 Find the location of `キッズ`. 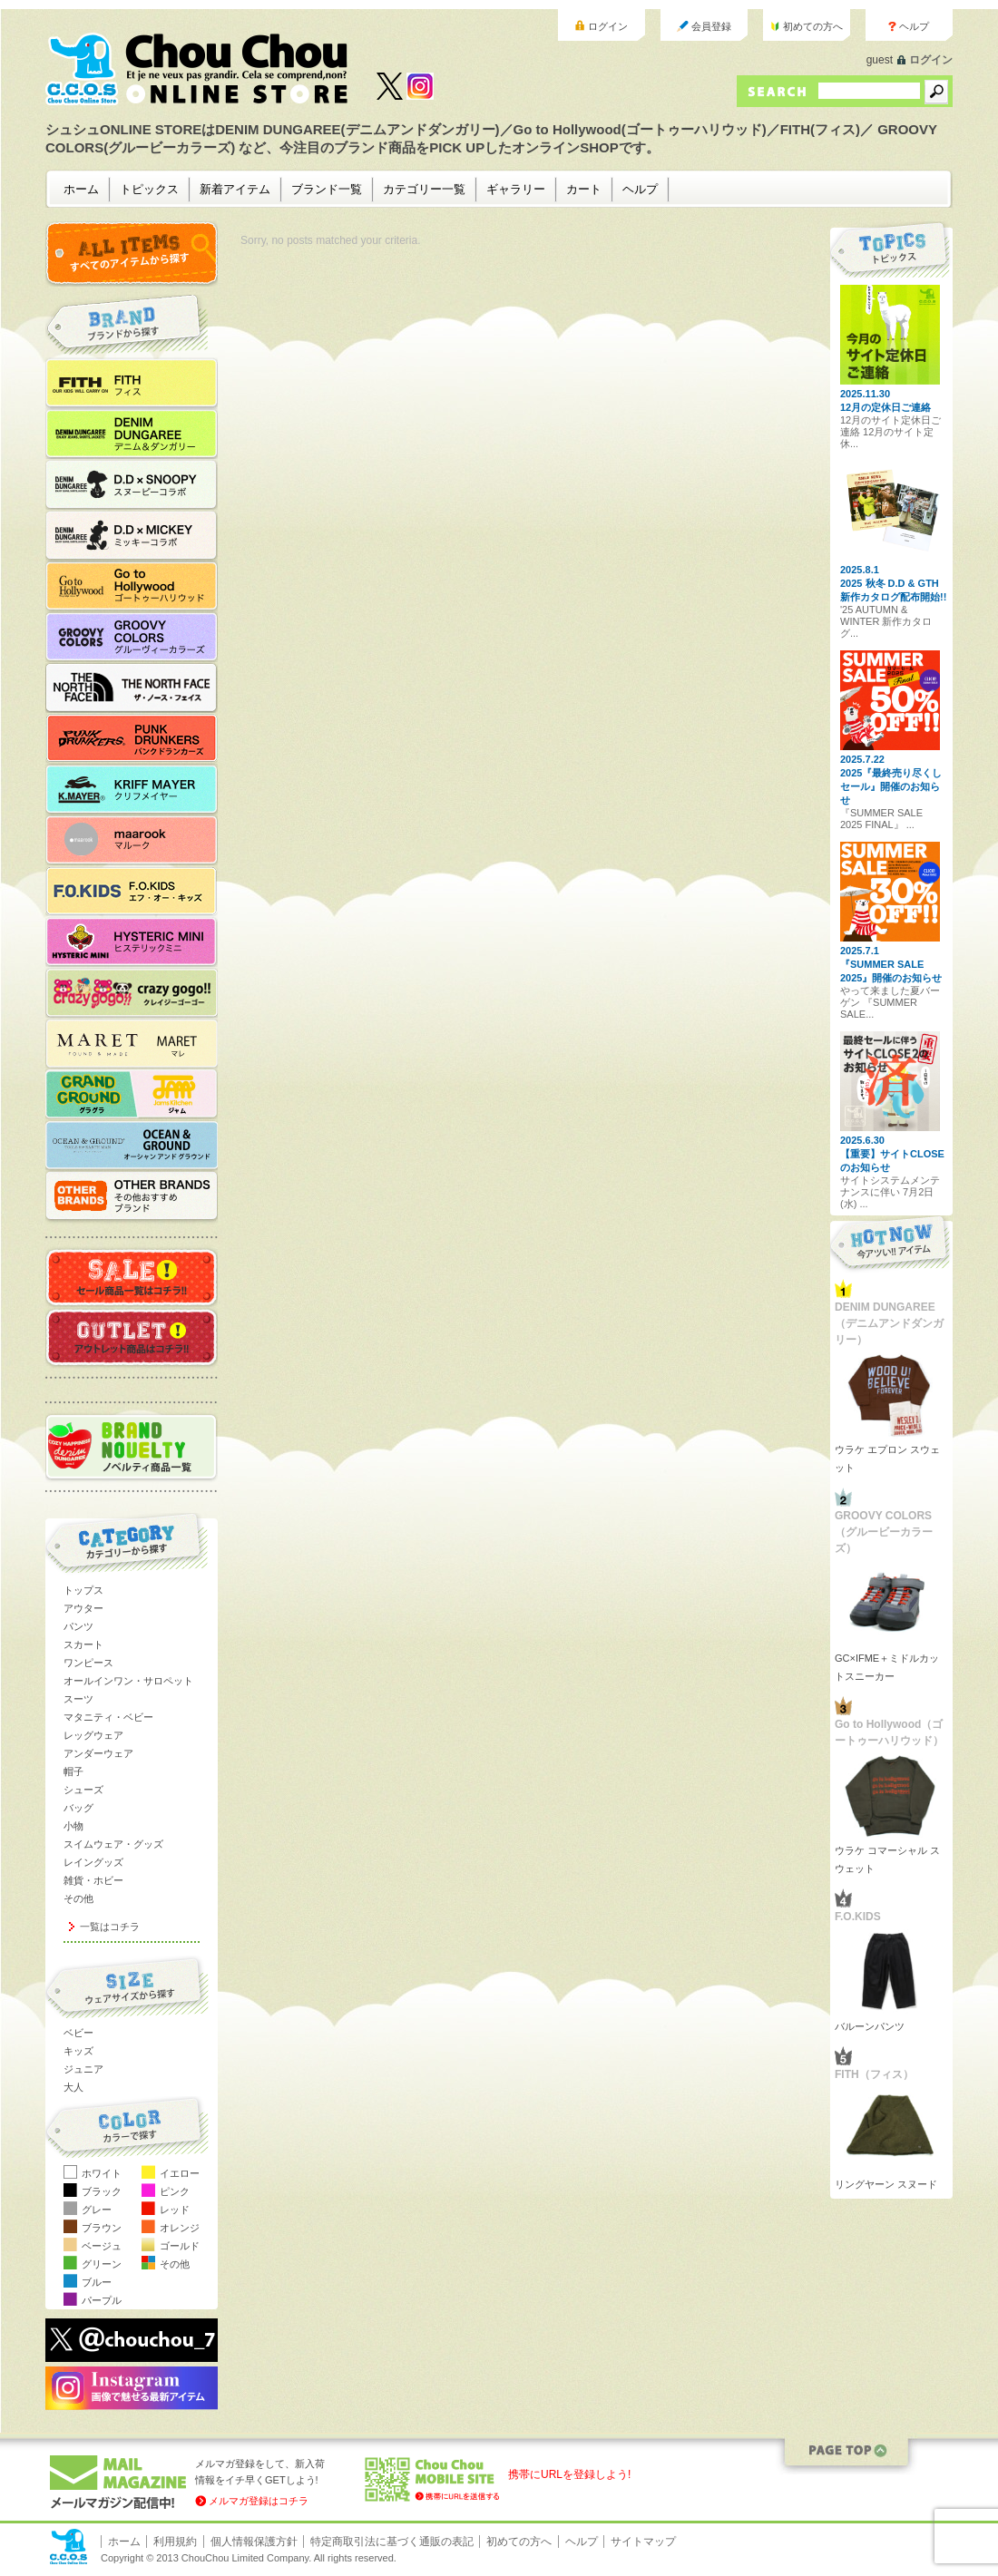

キッズ is located at coordinates (78, 2050).